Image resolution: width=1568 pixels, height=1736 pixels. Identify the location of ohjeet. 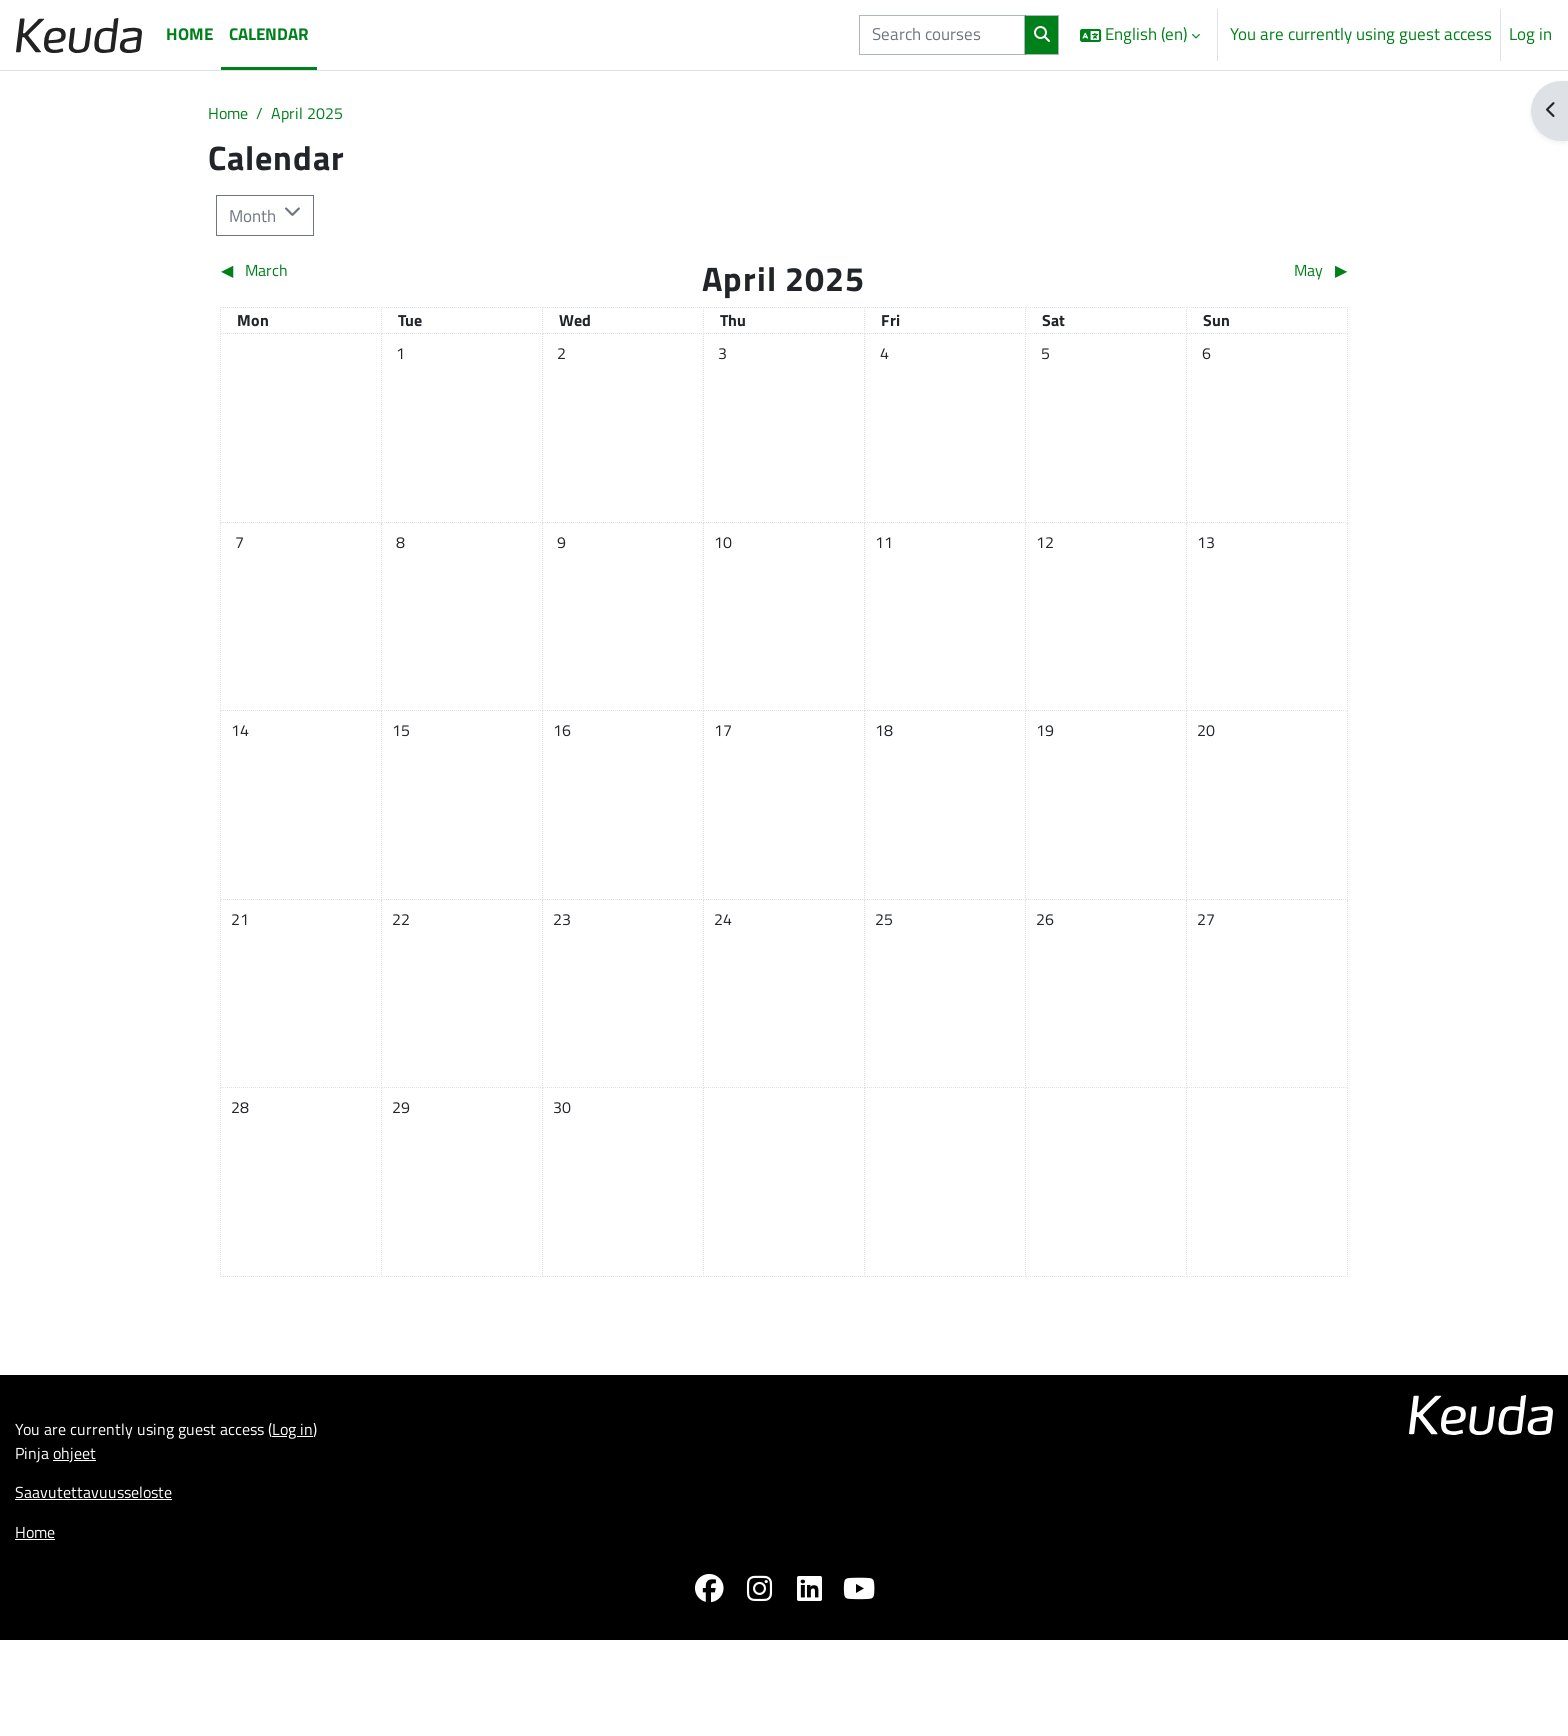
(78, 1612).